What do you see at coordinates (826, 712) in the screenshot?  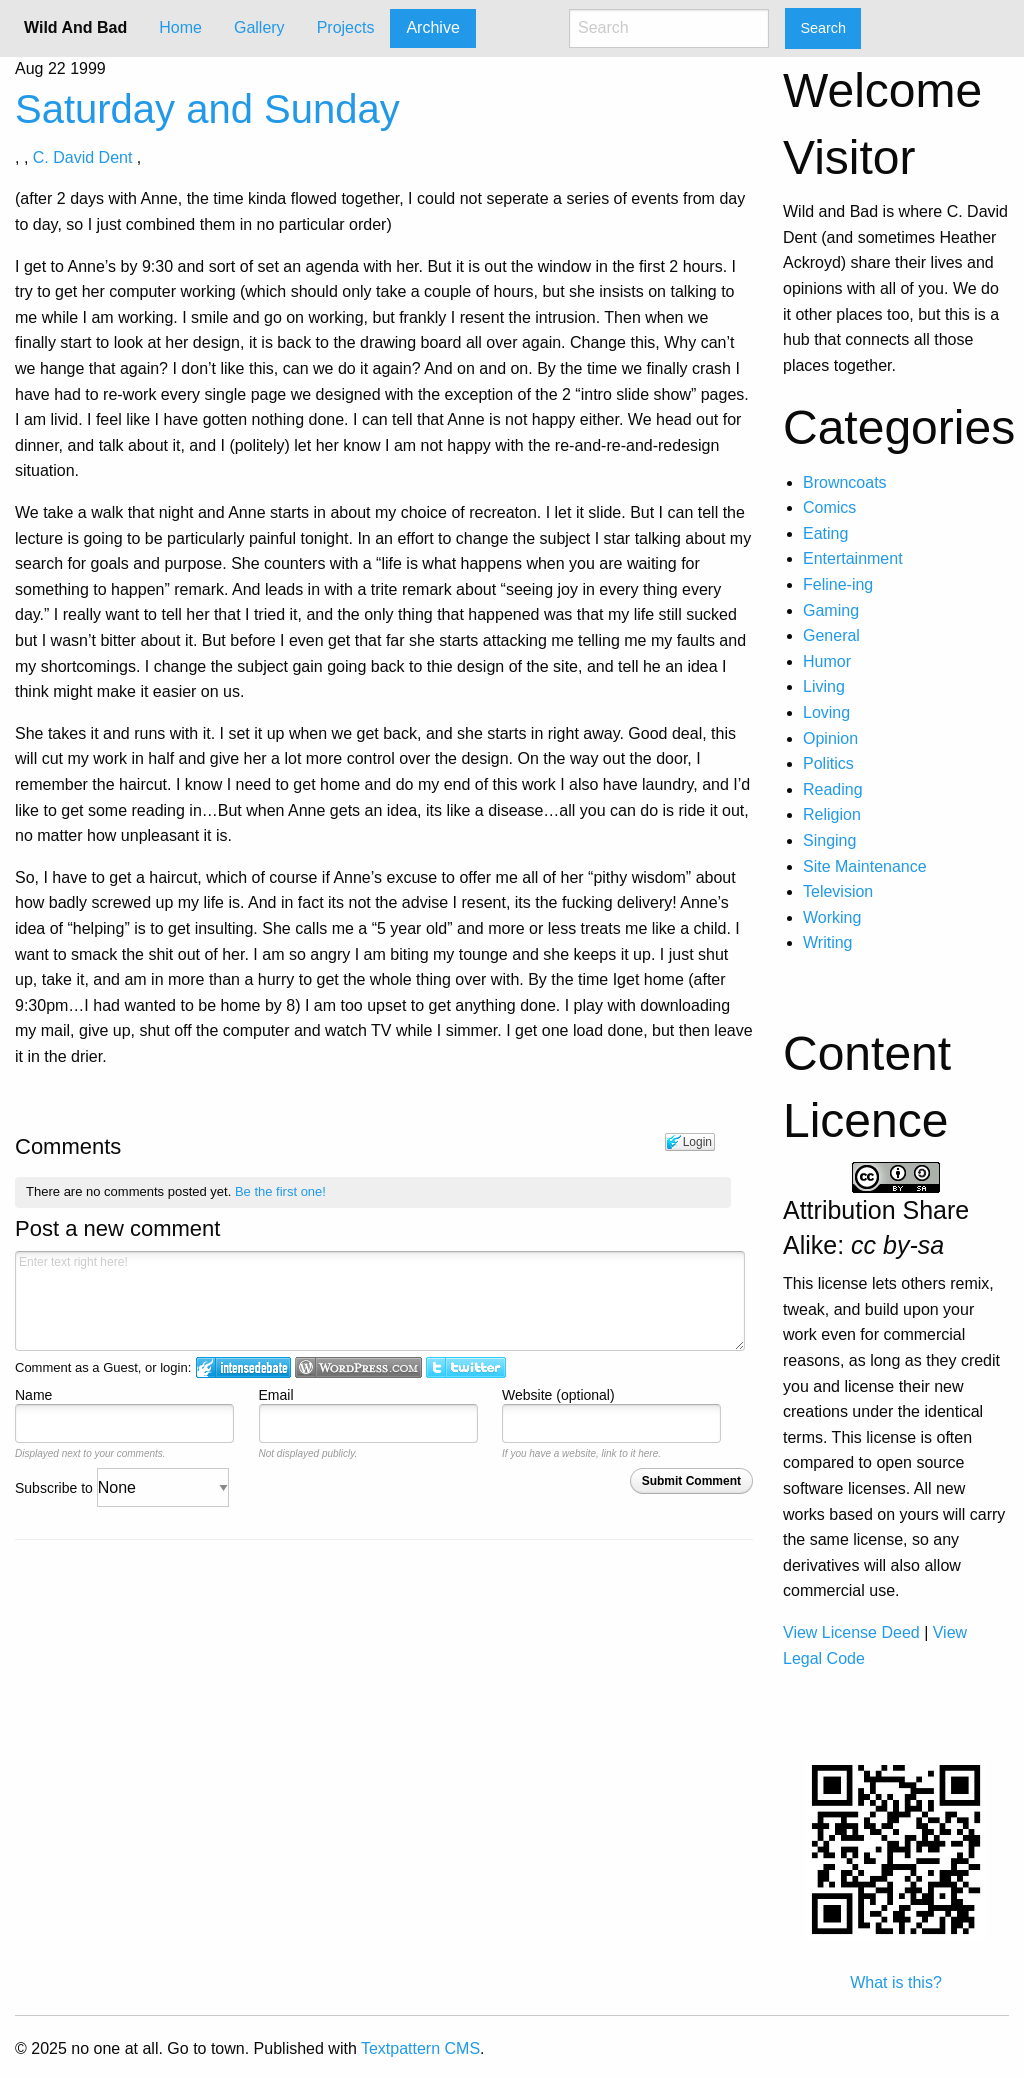 I see `Loving` at bounding box center [826, 712].